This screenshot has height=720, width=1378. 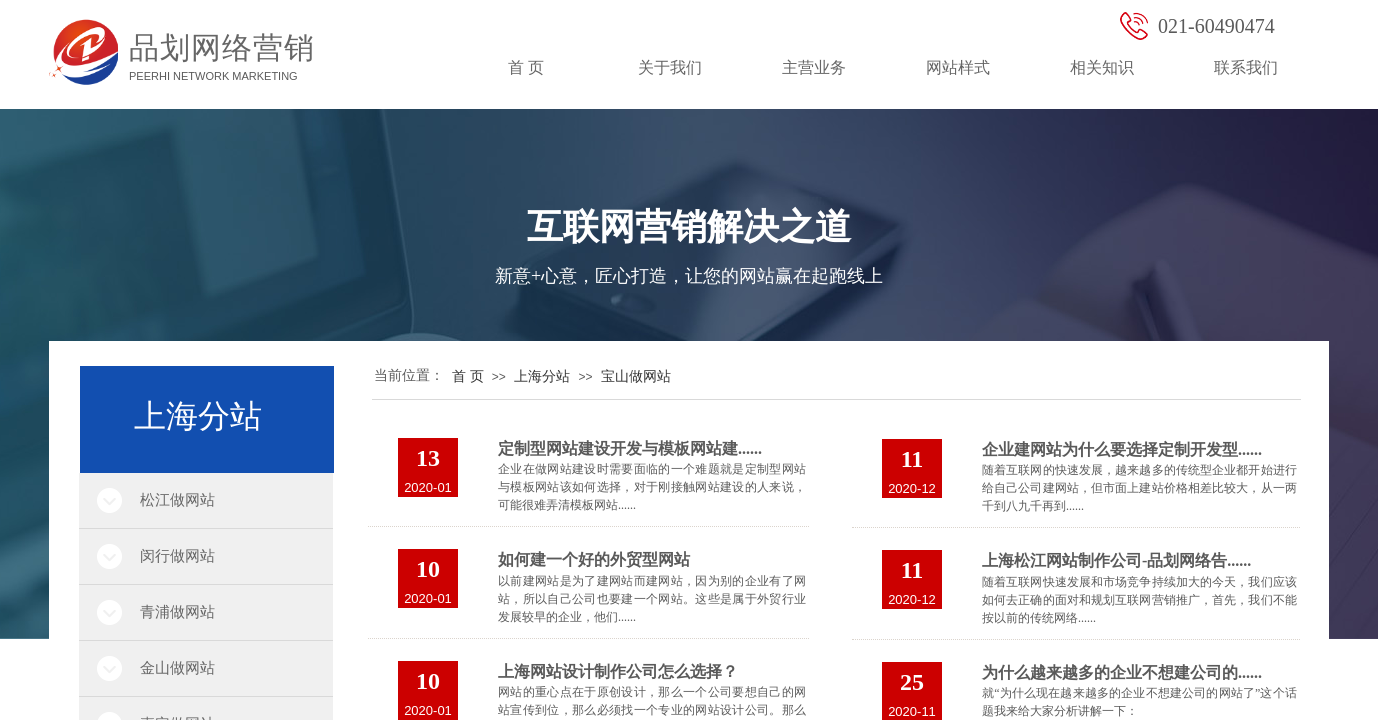 What do you see at coordinates (670, 67) in the screenshot?
I see `关于我们` at bounding box center [670, 67].